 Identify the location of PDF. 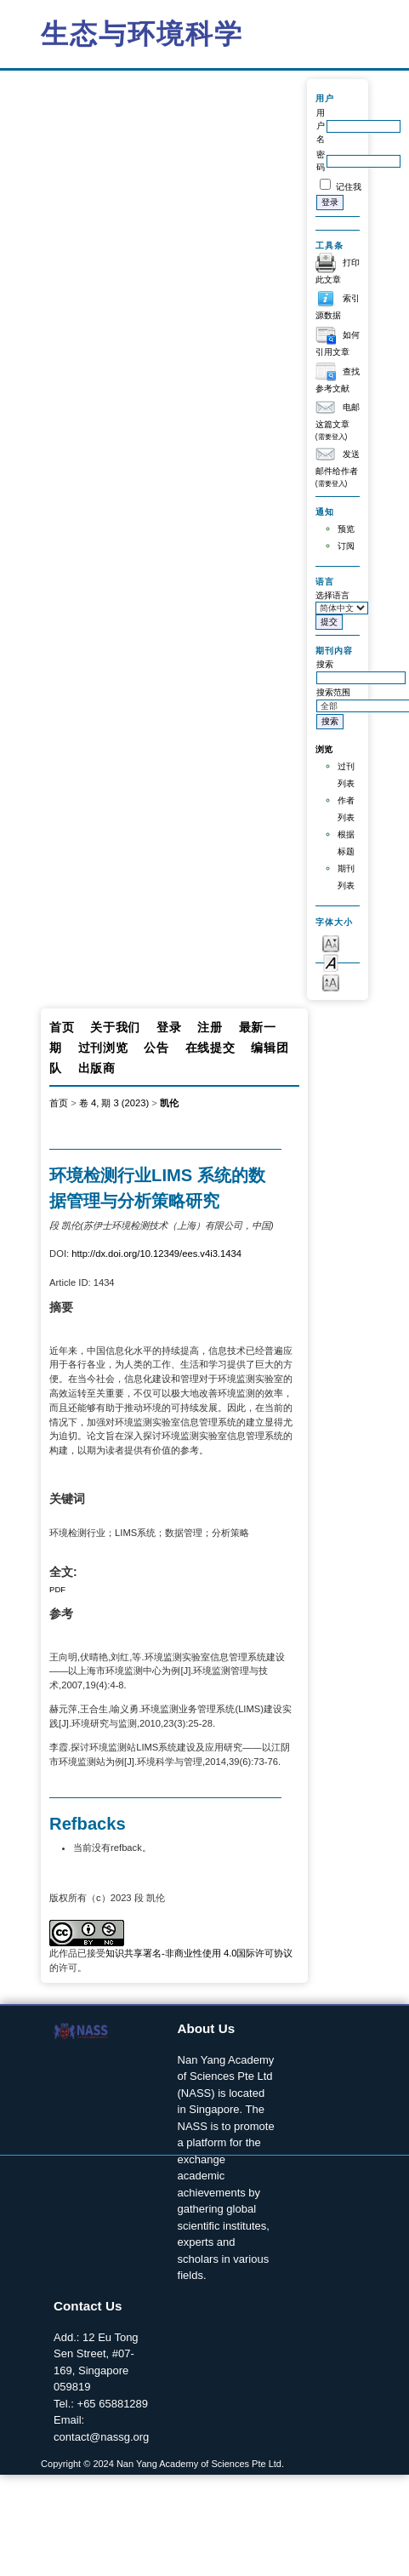
(57, 1589).